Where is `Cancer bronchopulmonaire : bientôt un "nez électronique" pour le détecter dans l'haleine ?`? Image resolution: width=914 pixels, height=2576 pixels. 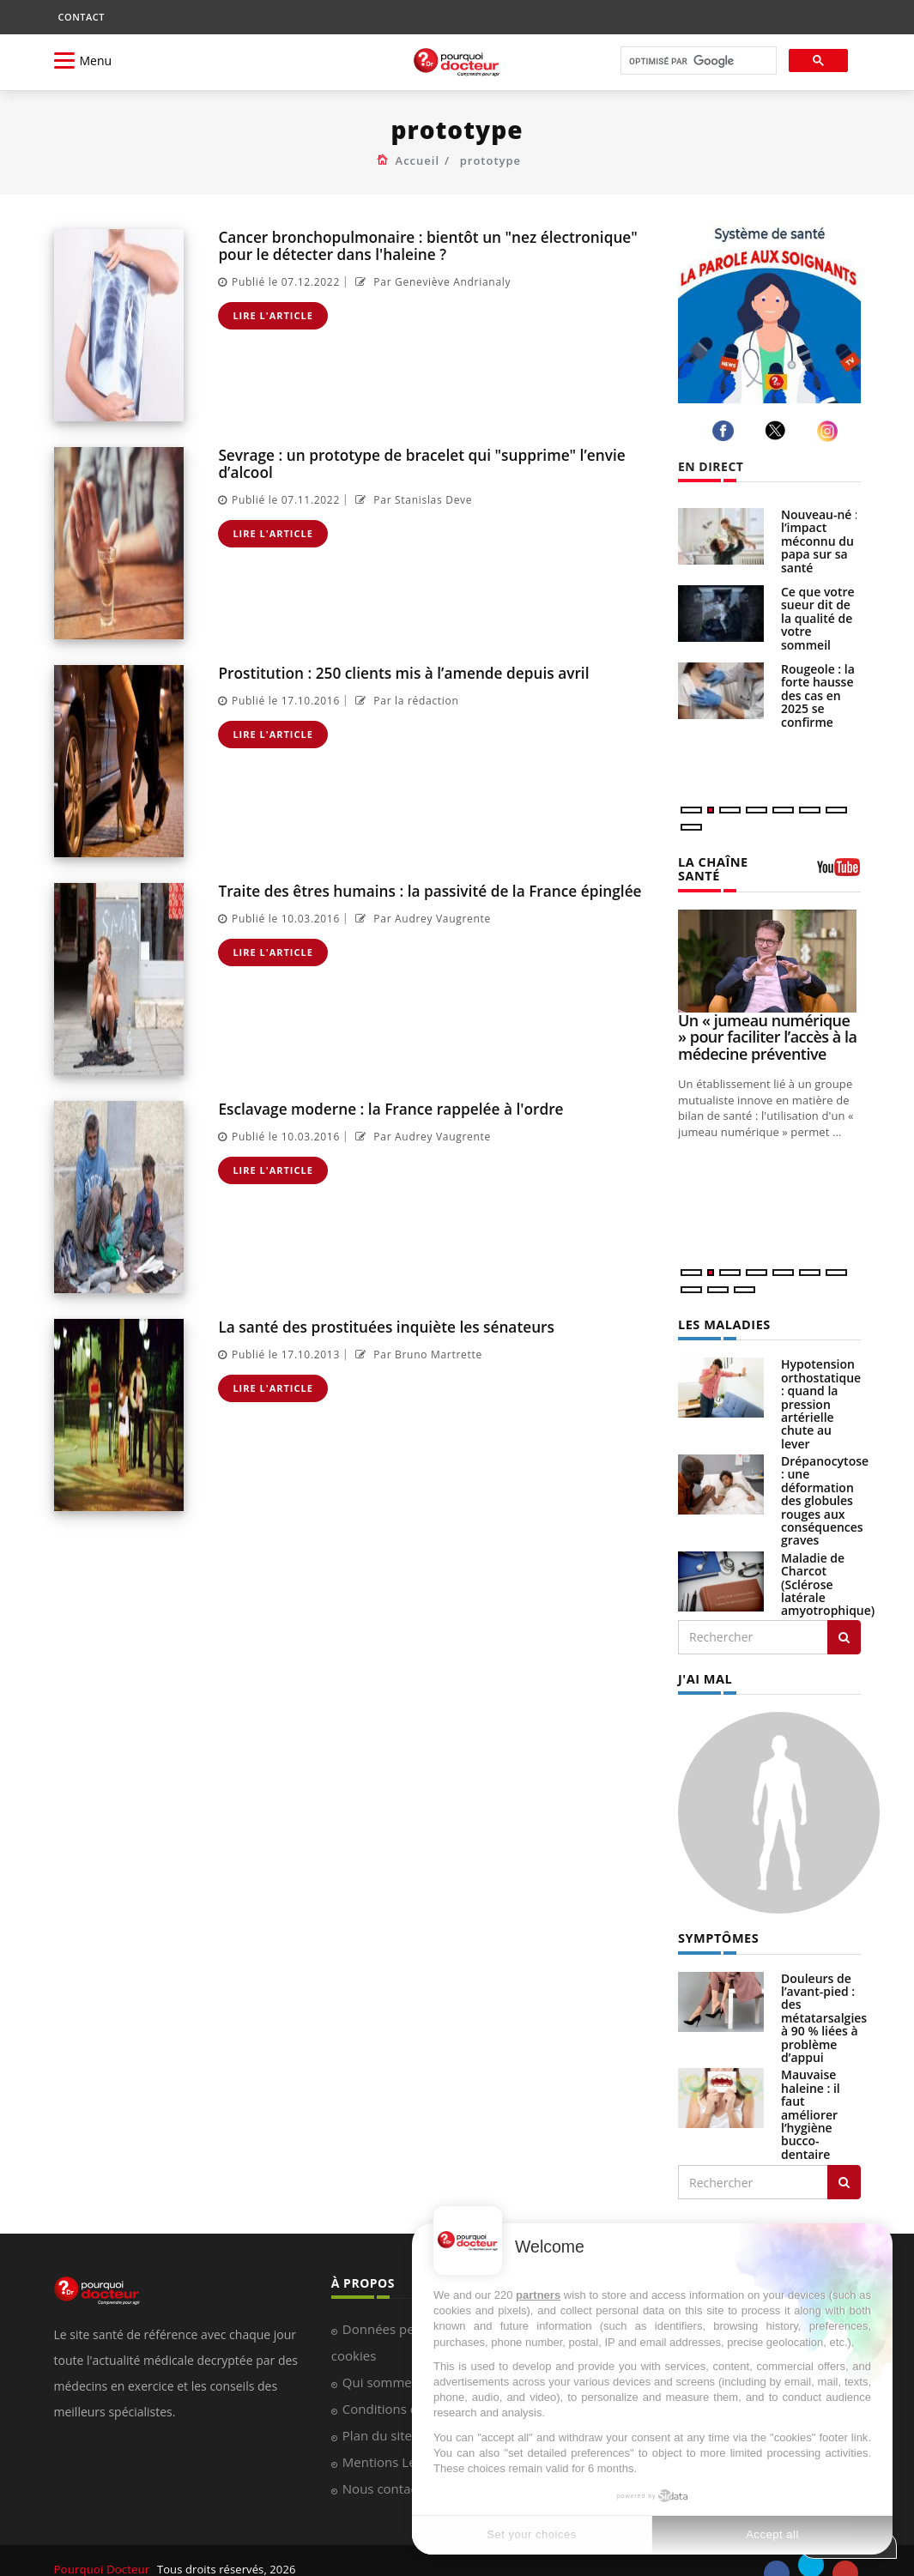 Cancer bronchopulmonaire : bientôt un "nez électronique" pour le détecter dans l'haleine ? is located at coordinates (424, 245).